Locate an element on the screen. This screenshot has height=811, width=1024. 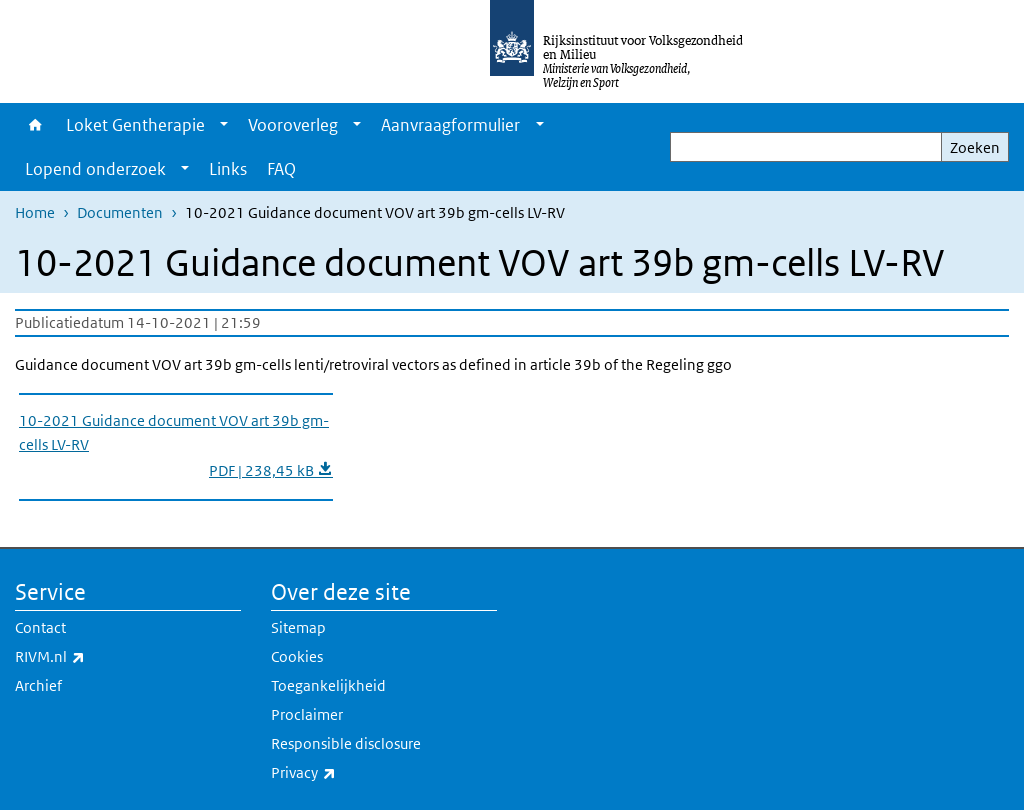
Vooroverleg is located at coordinates (293, 125).